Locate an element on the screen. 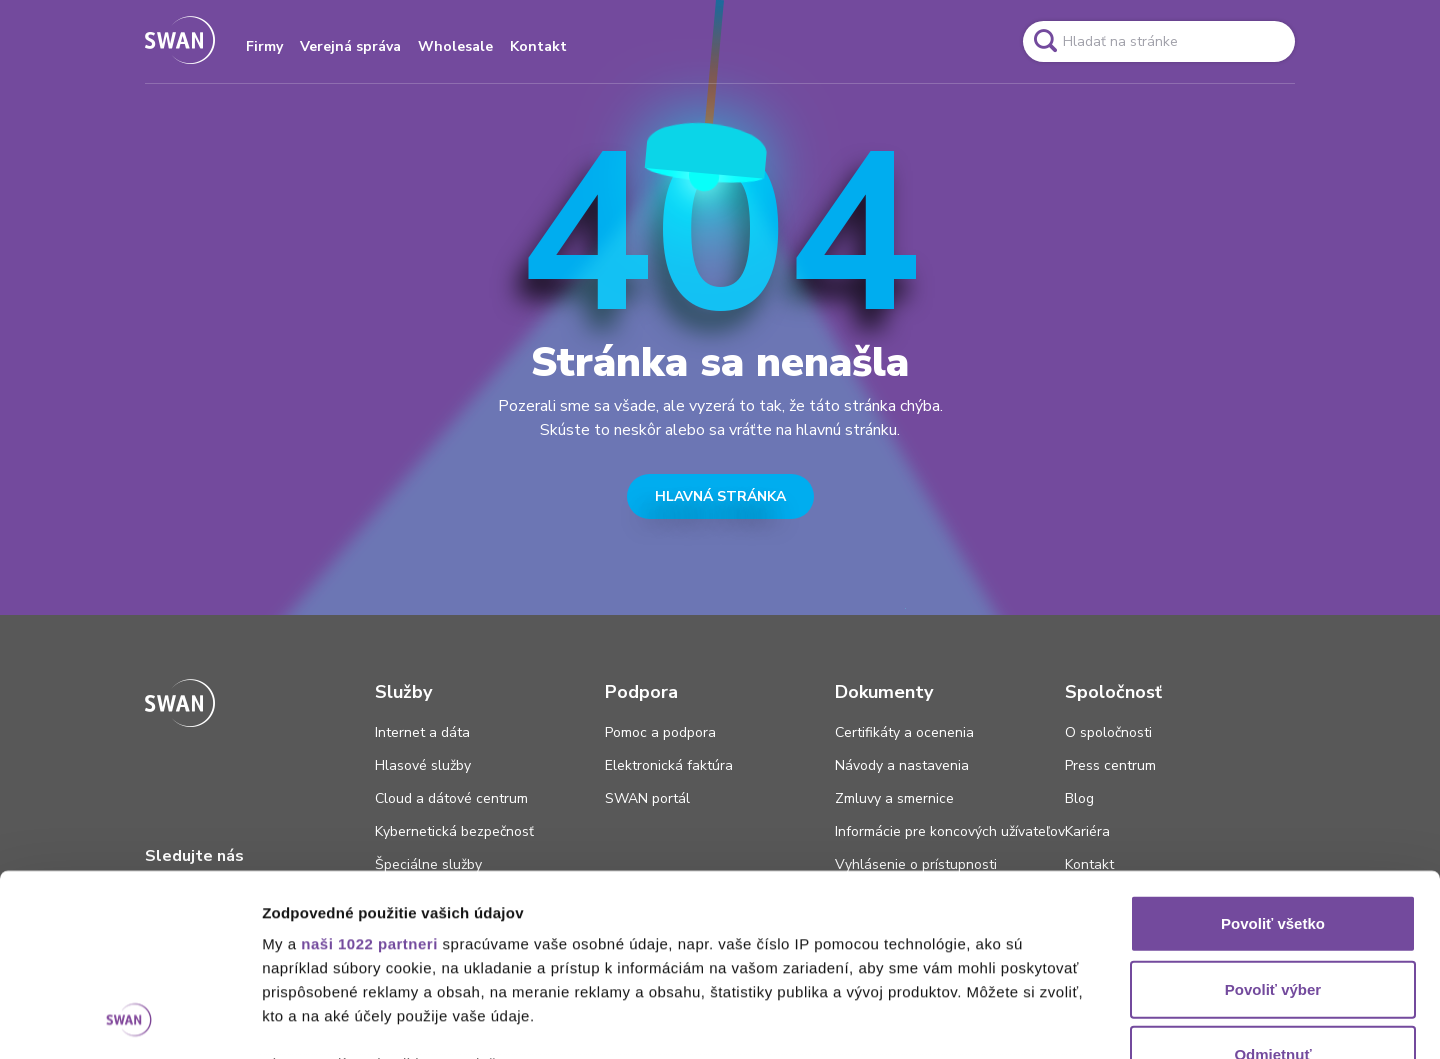  HLAVNÁ STRÁNKA is located at coordinates (720, 496).